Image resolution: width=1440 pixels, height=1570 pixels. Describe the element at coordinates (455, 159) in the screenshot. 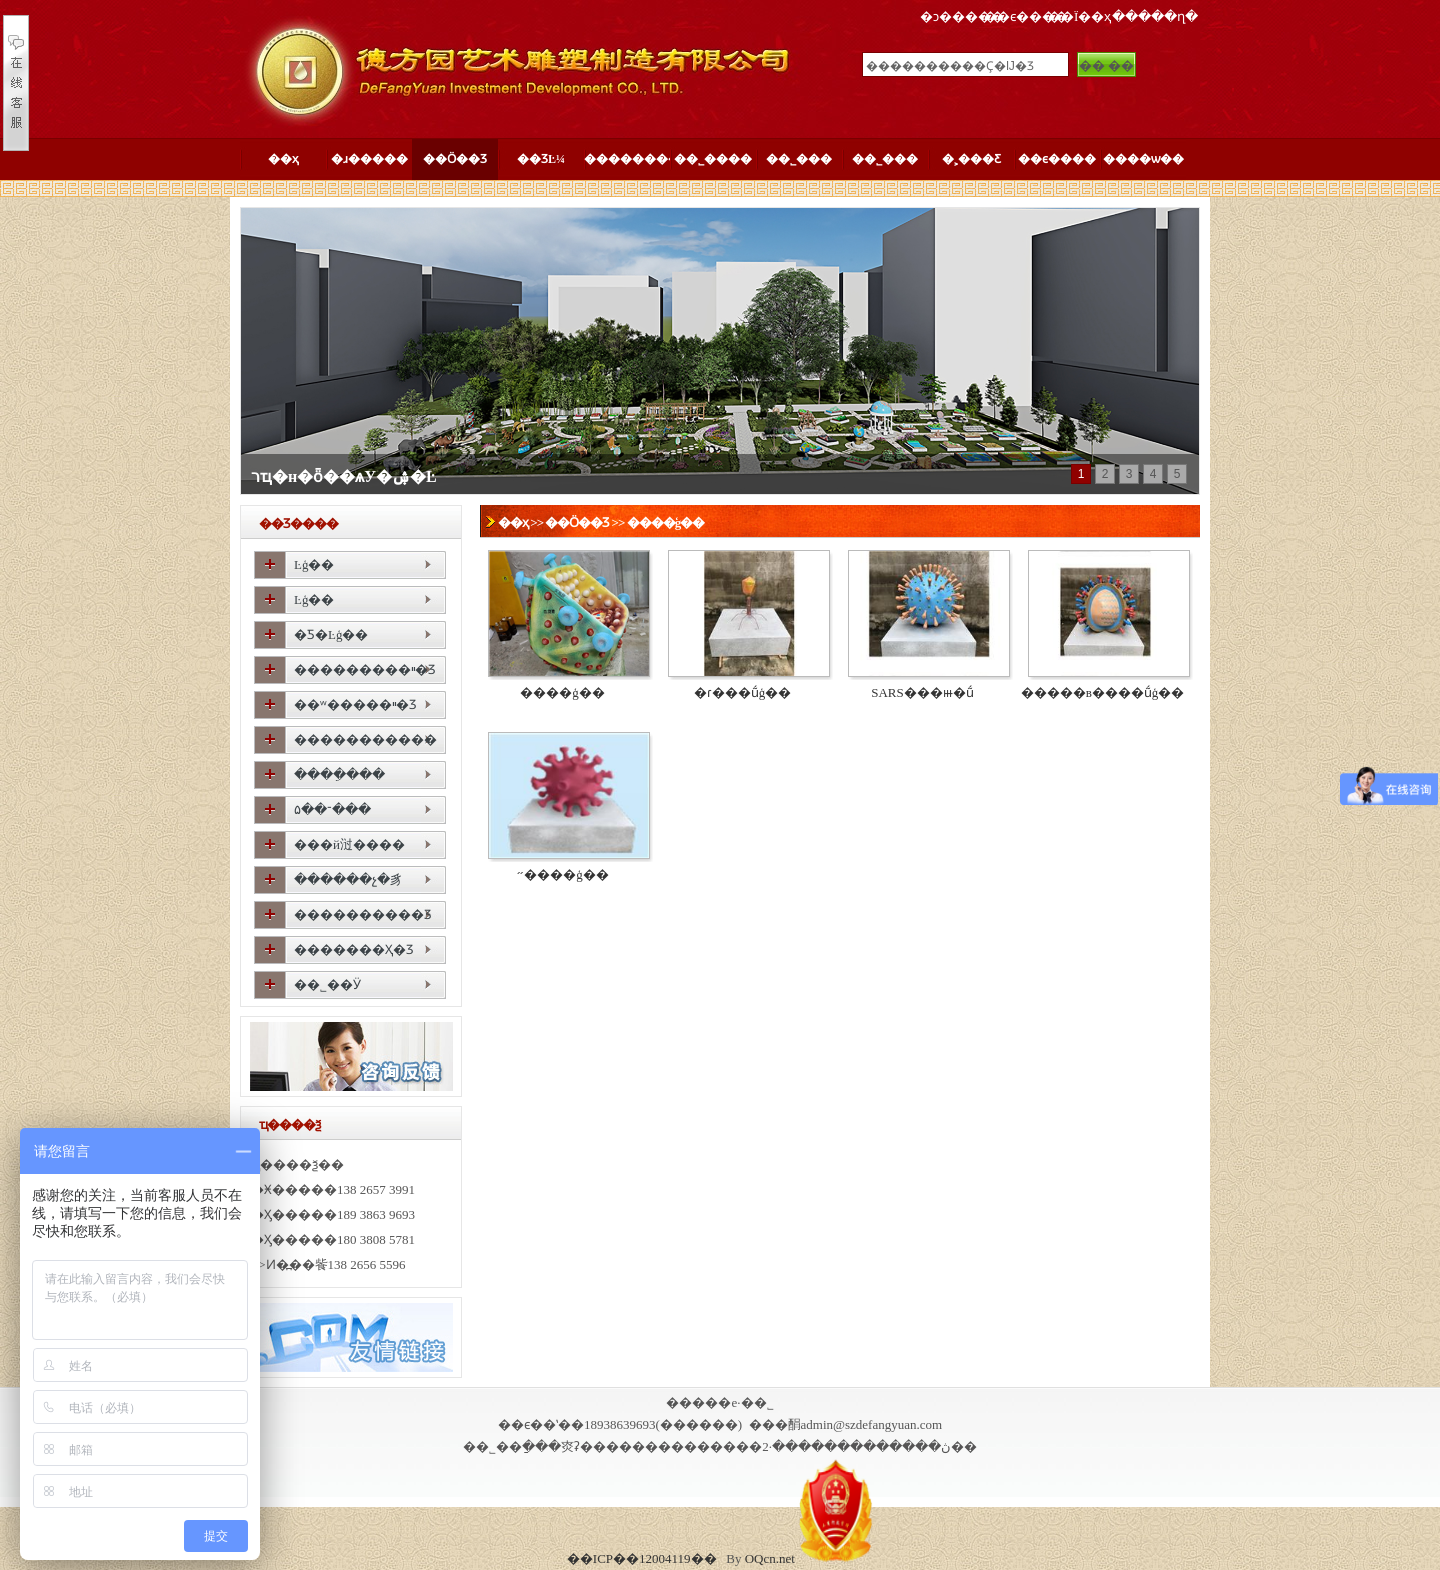

I see `��Ӧ��Ʒ` at that location.